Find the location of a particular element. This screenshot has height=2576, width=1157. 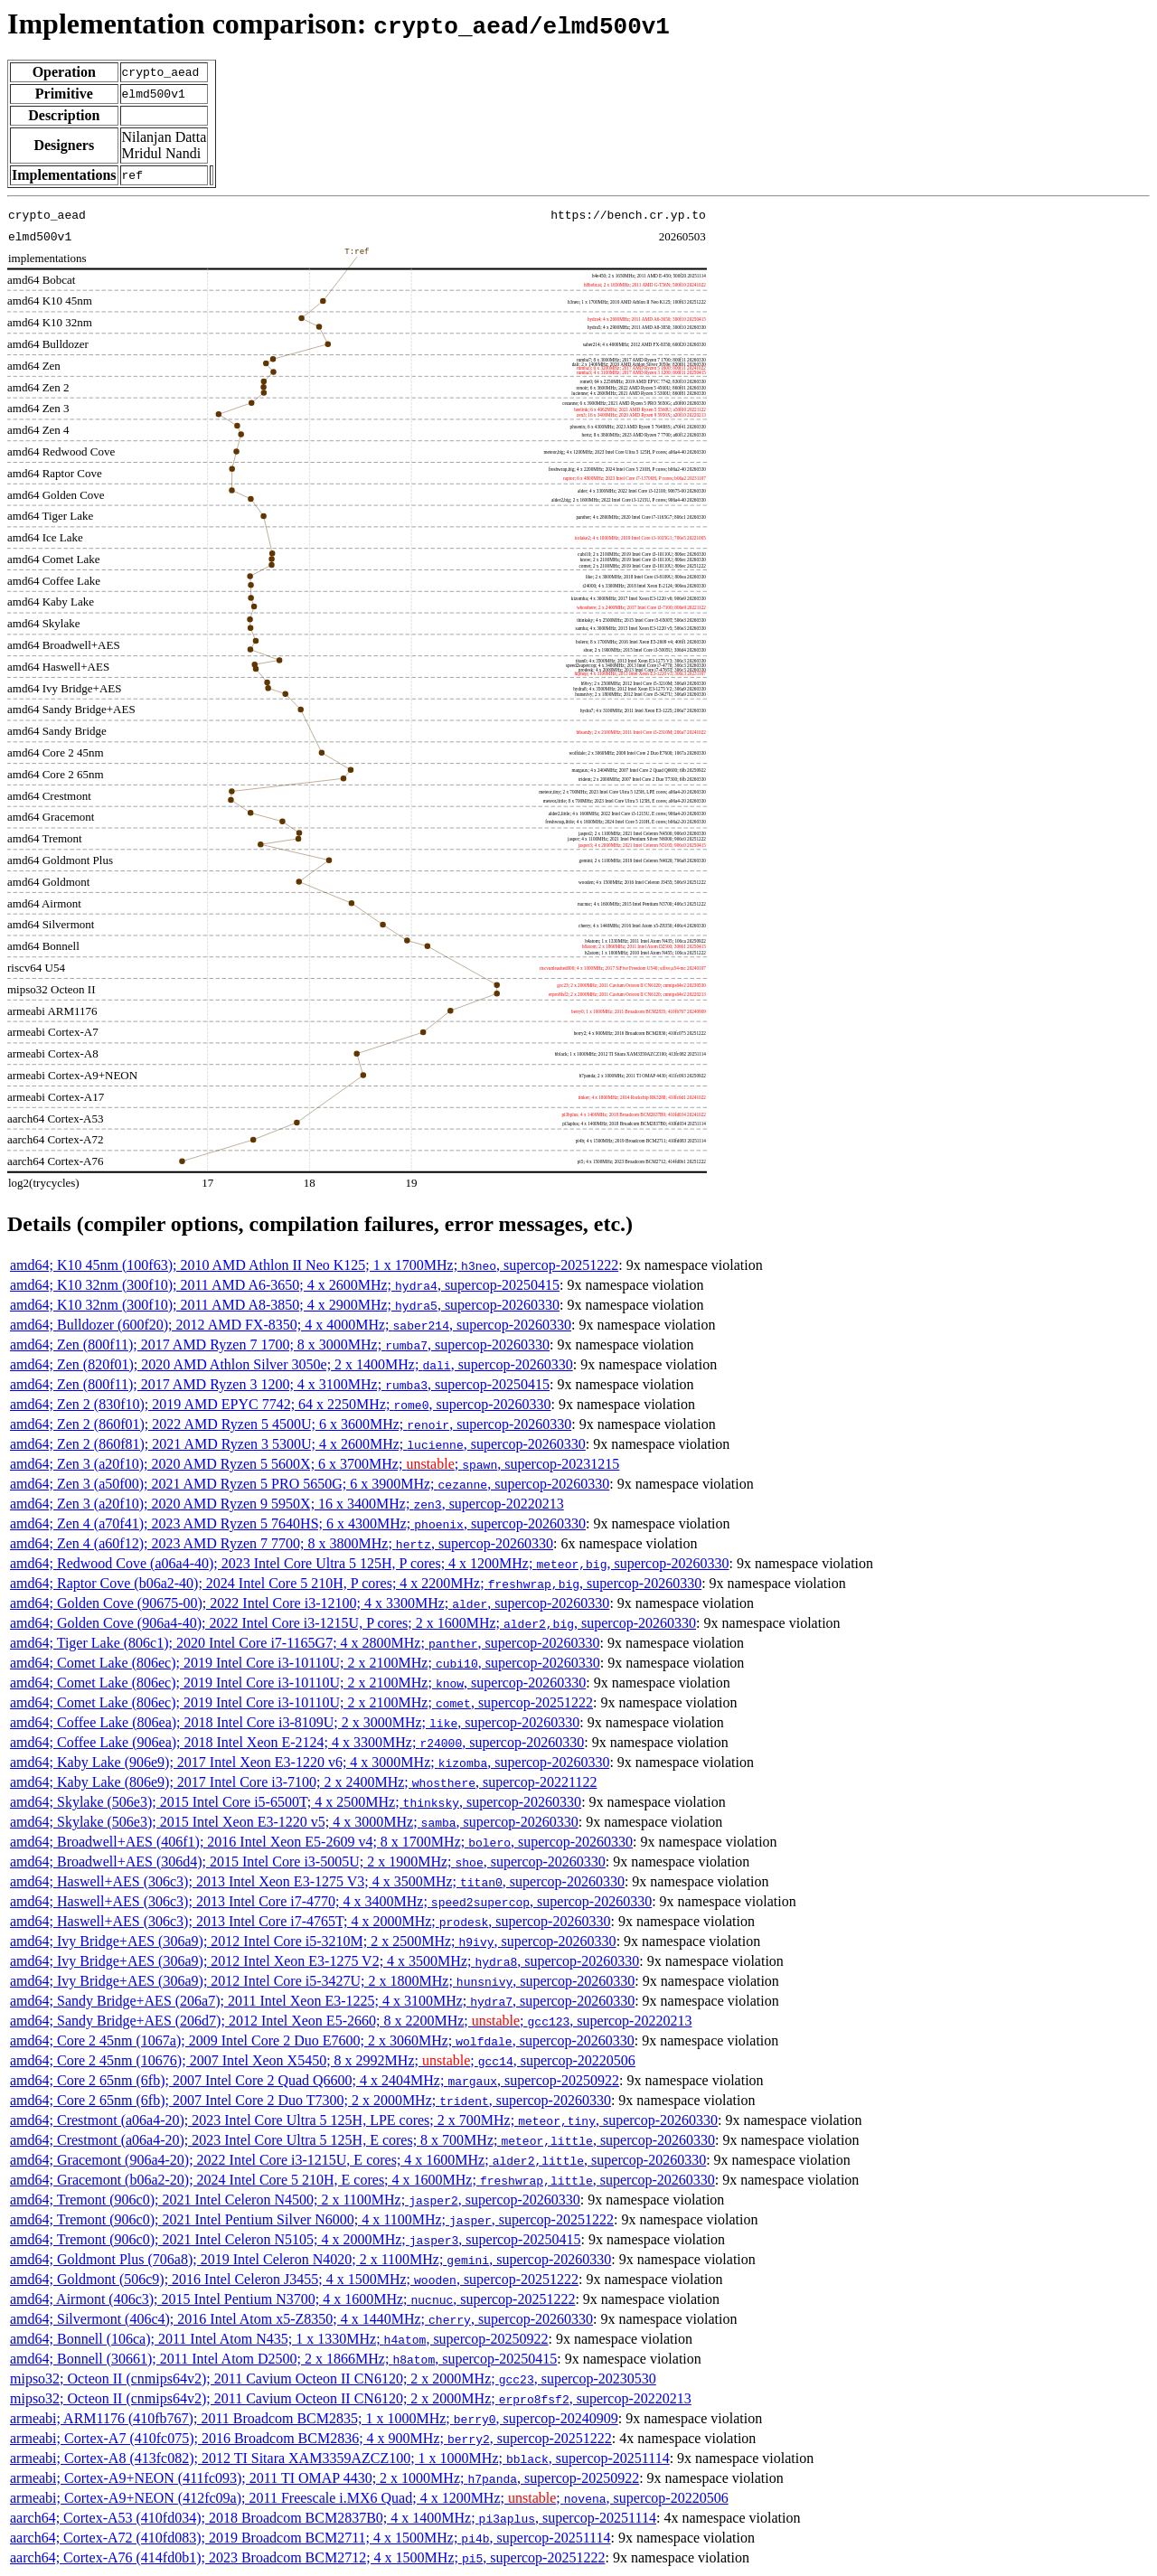

amd64; Zen (800f11); 2017 AMD Ryzen 7 1700; 8 x 3000MHz; , supercop-20260330 is located at coordinates (280, 1344).